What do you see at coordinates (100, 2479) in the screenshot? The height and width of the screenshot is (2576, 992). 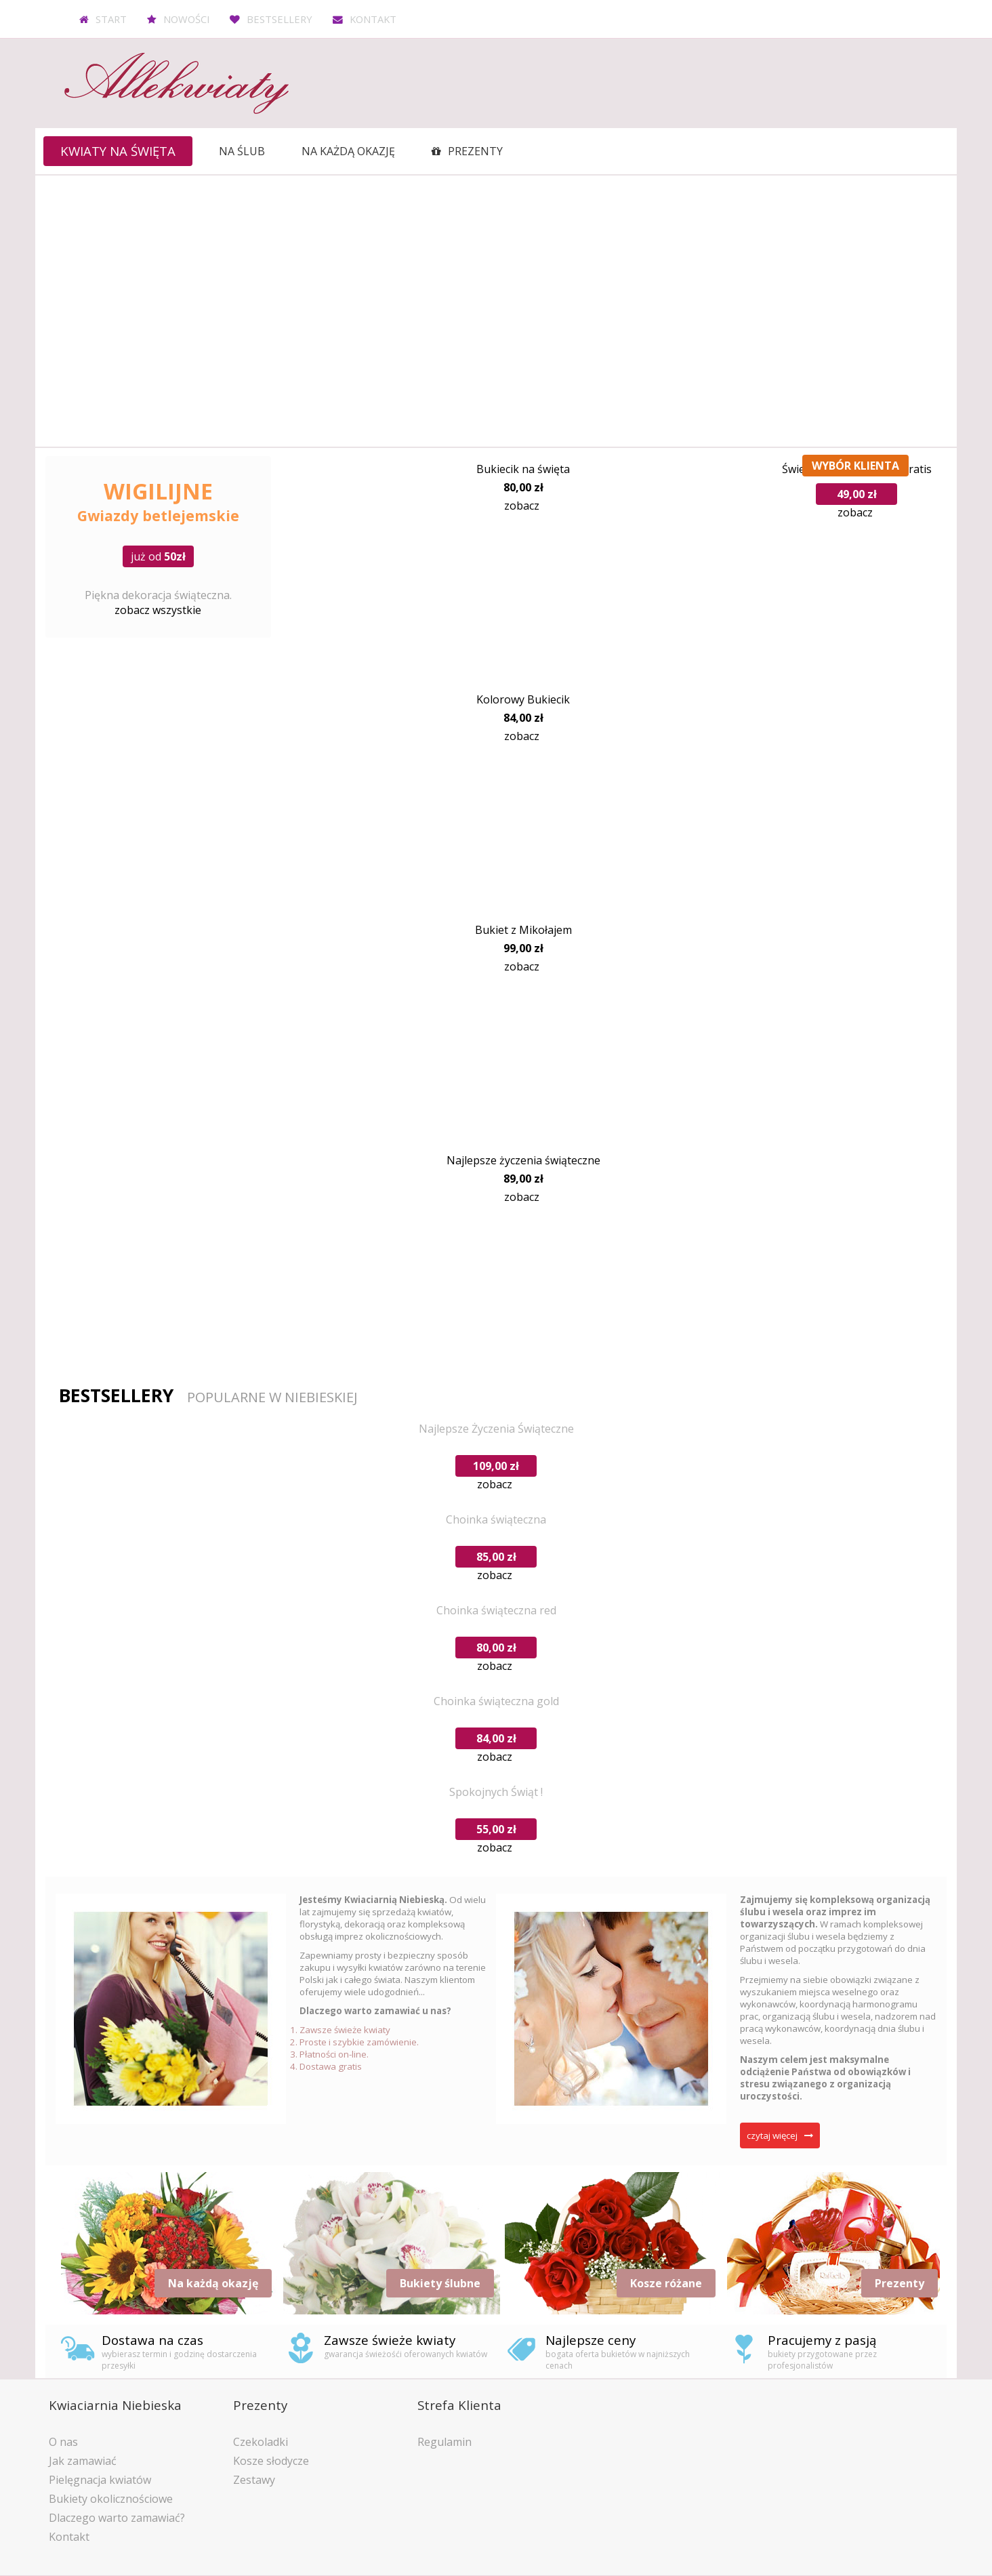 I see `Pielęgnacja kwiatów` at bounding box center [100, 2479].